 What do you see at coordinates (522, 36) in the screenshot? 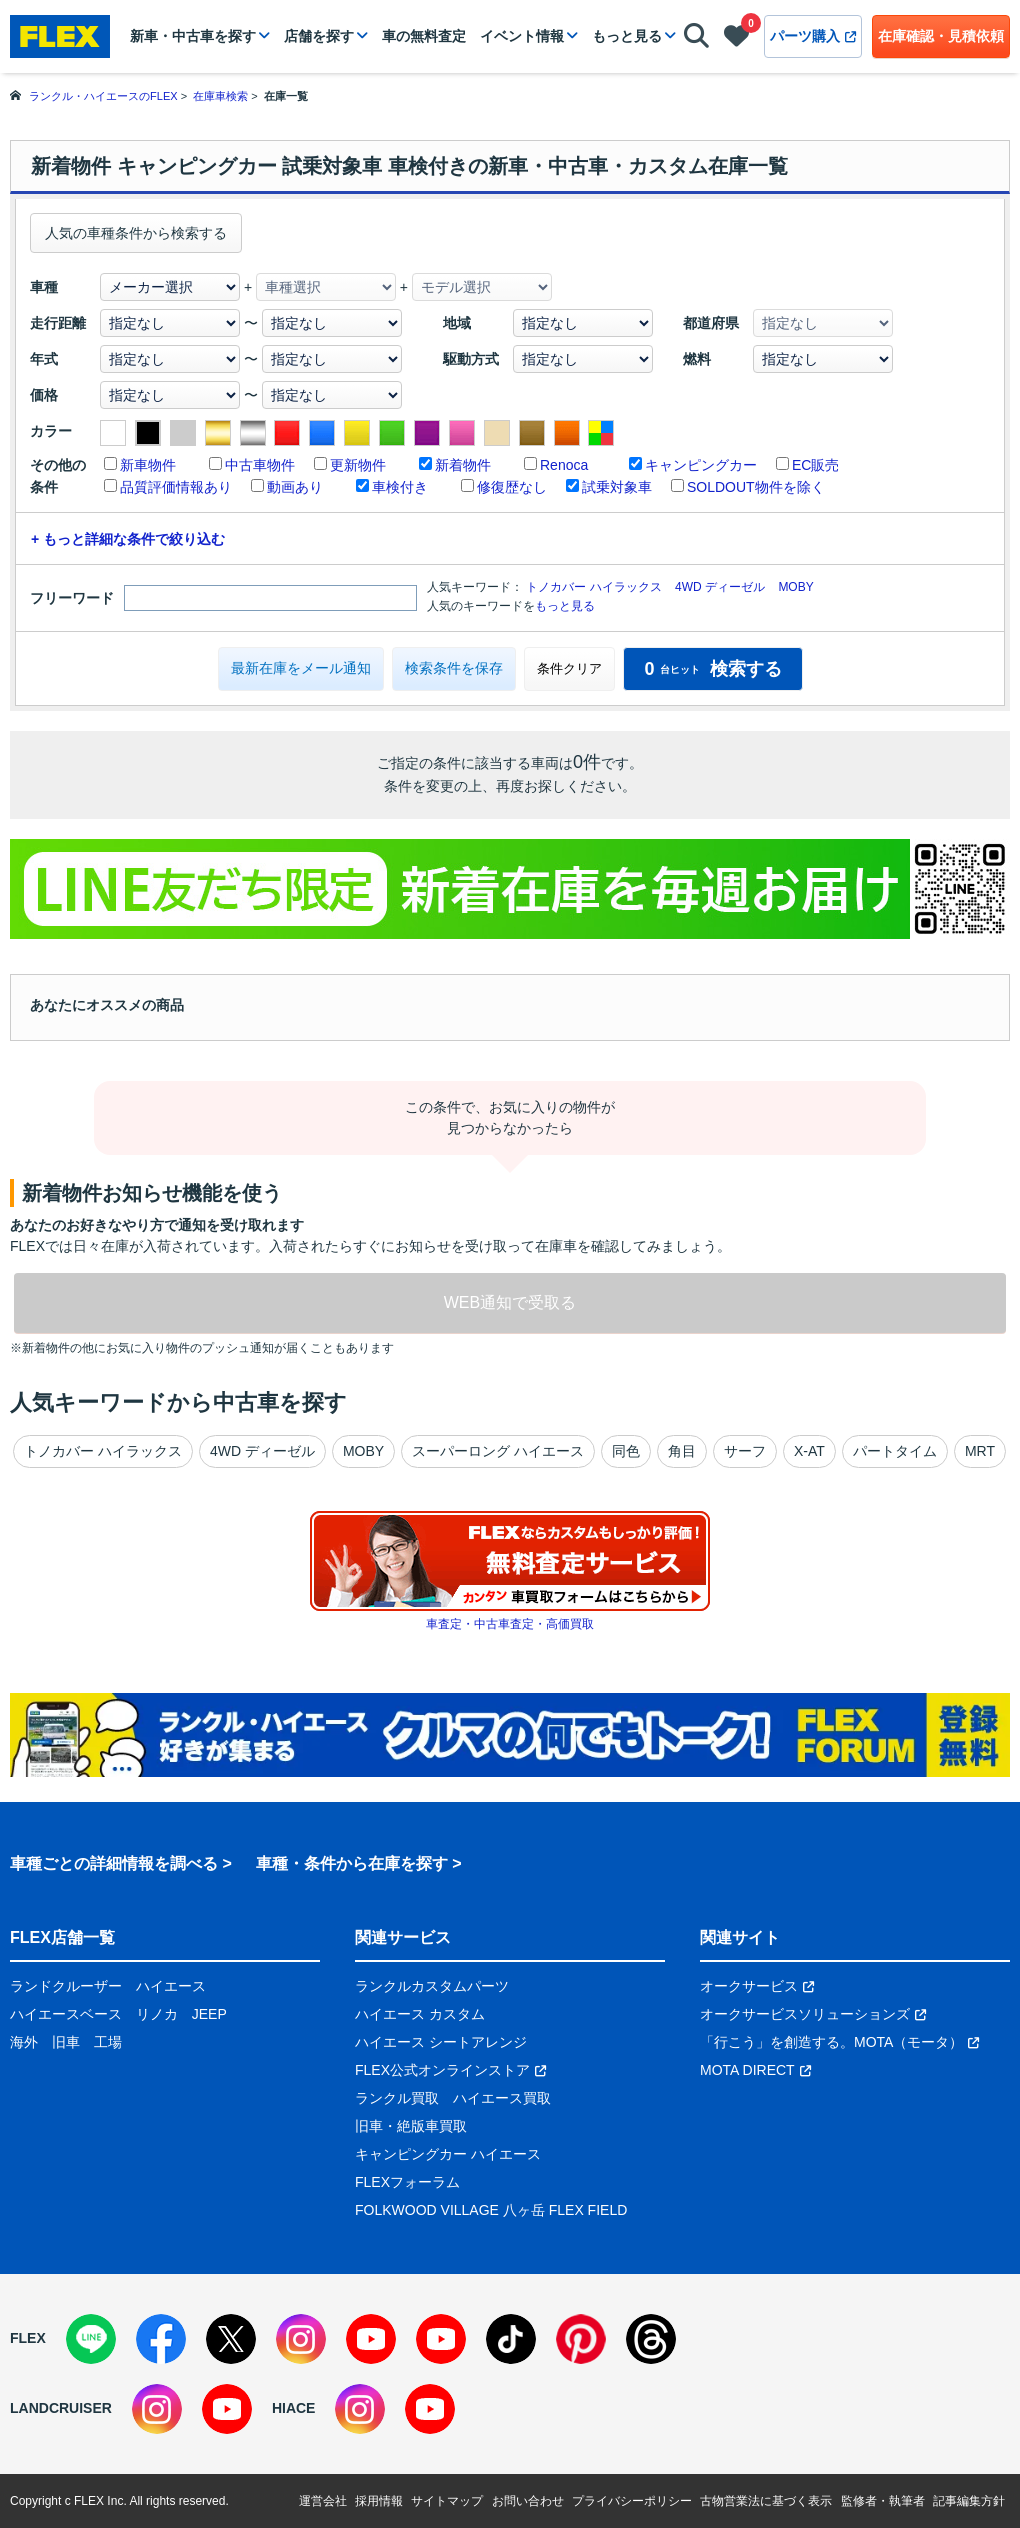
I see `イベント情報` at bounding box center [522, 36].